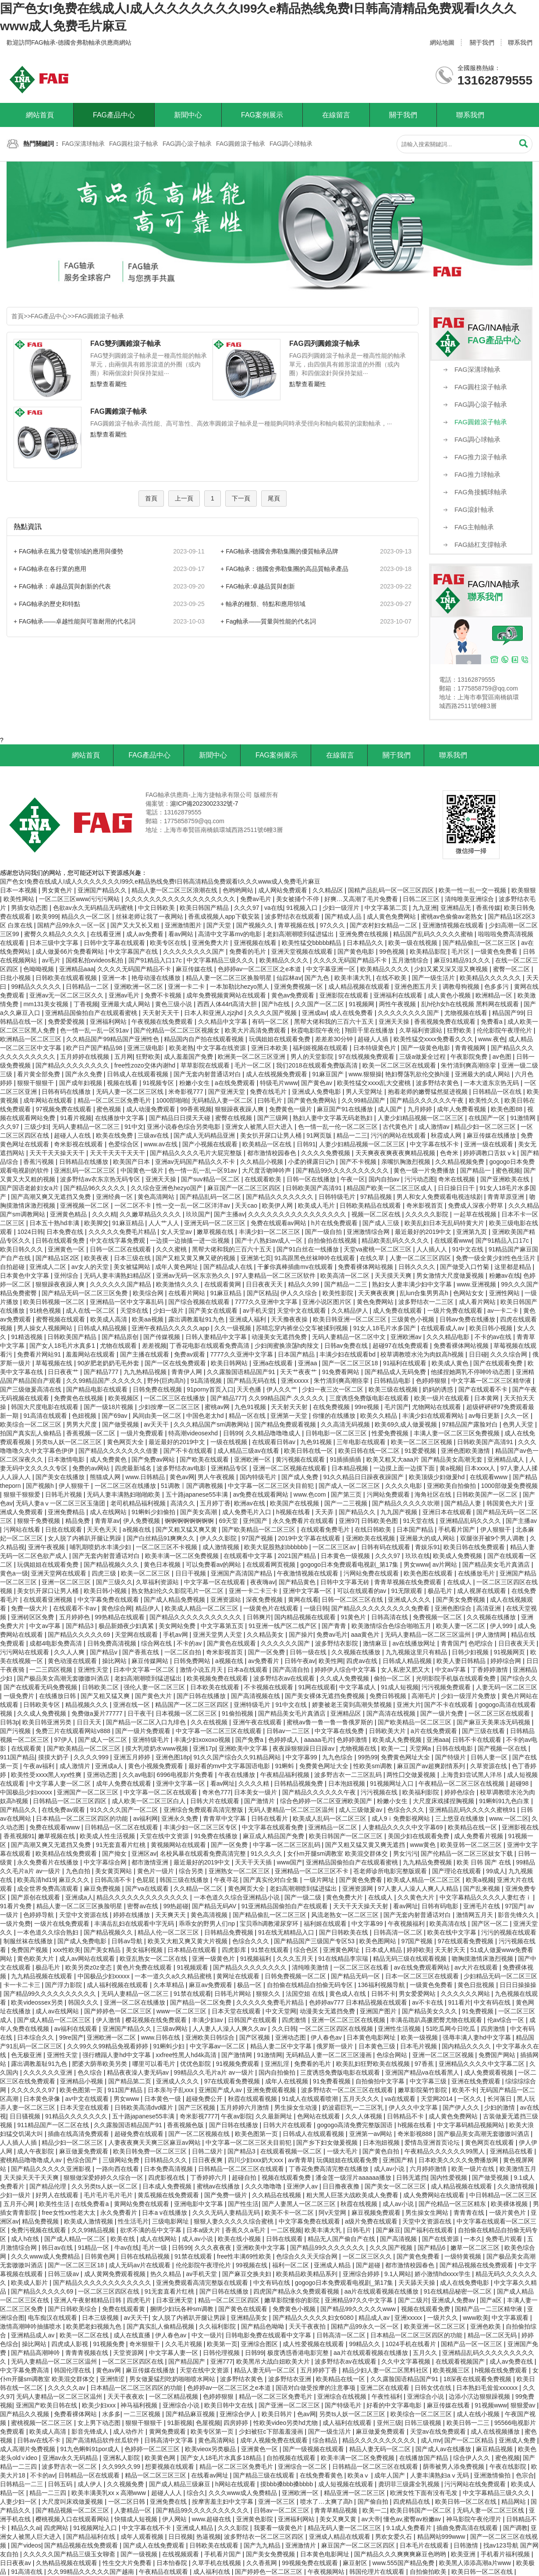  Describe the element at coordinates (54, 1363) in the screenshot. I see `草莓视频在线` at that location.